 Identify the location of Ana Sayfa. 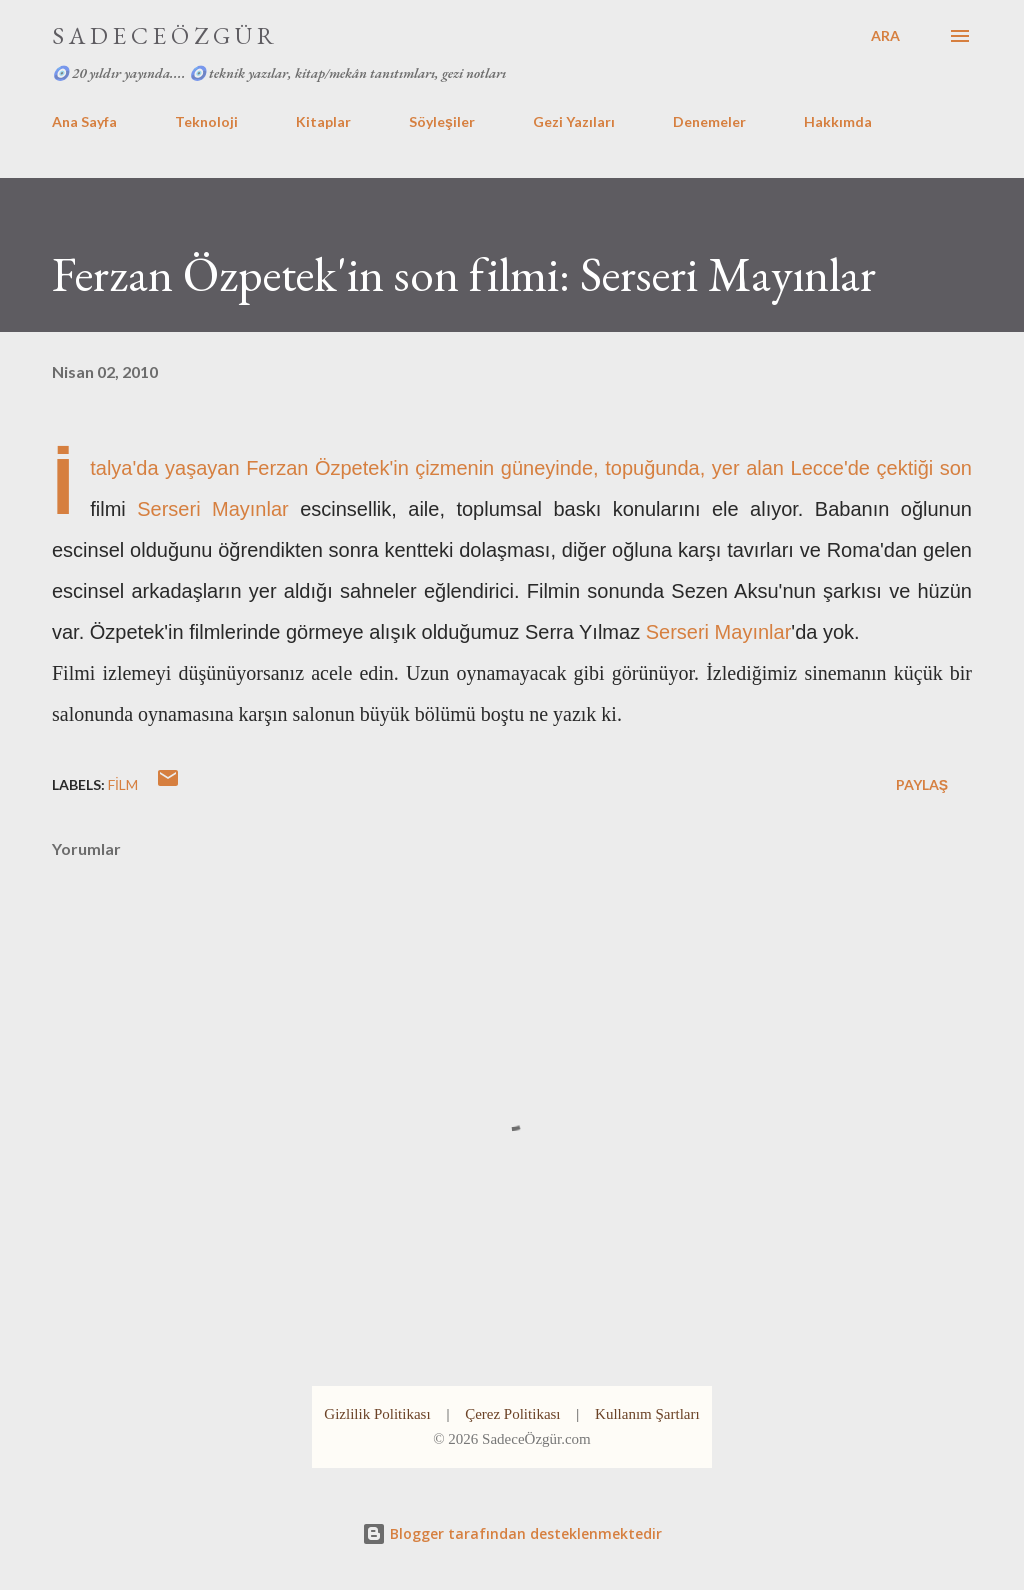
(84, 121).